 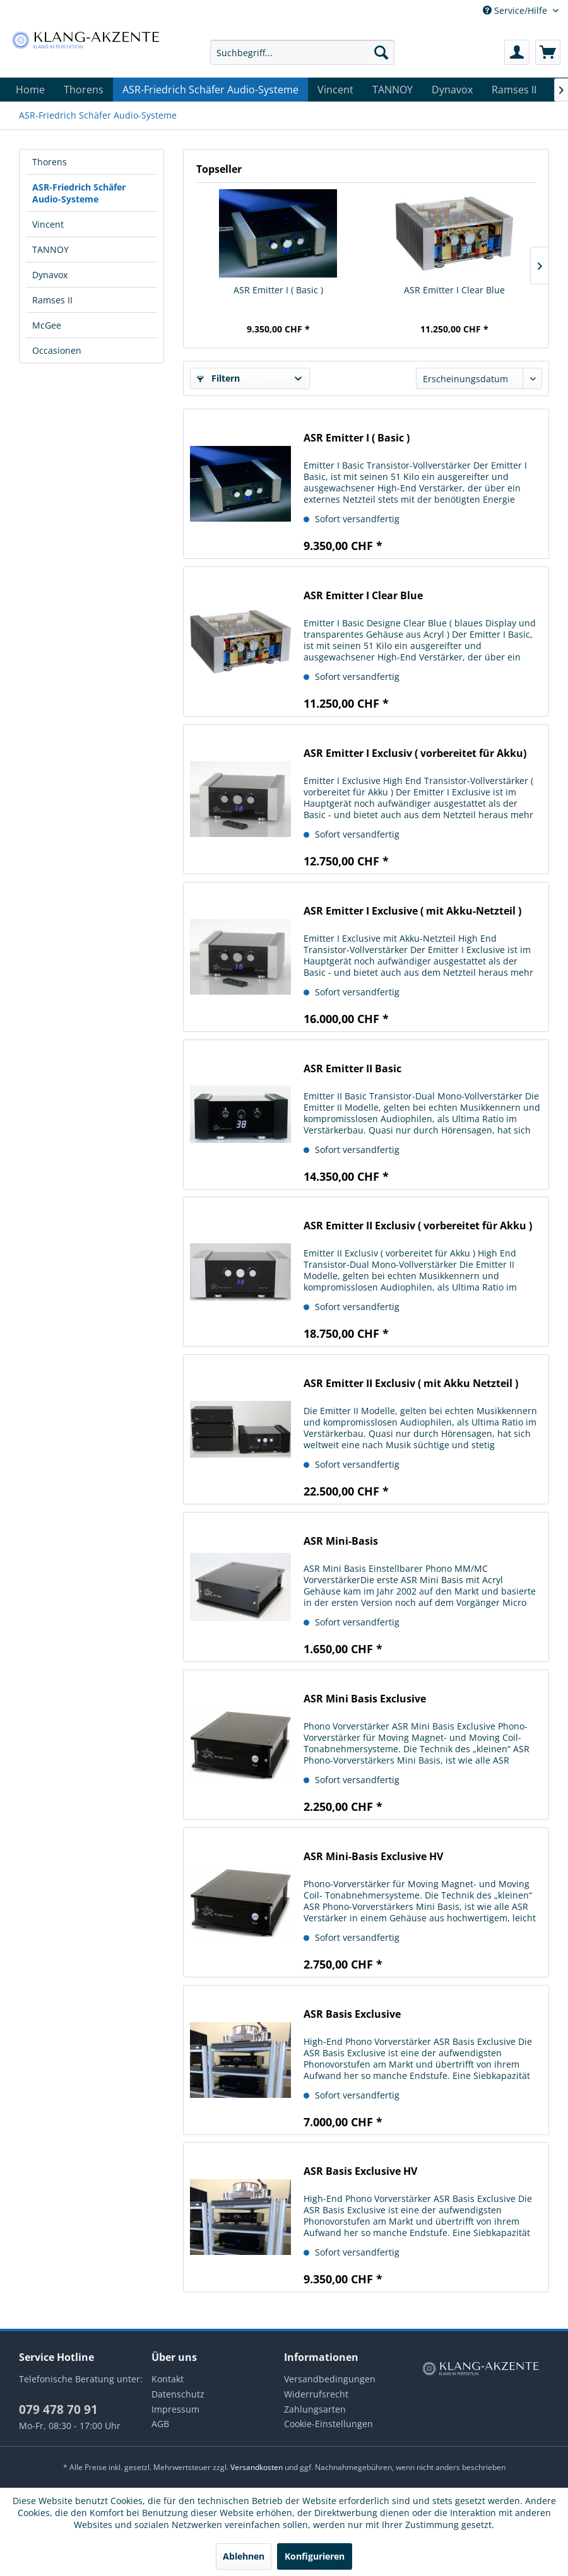 What do you see at coordinates (218, 378) in the screenshot?
I see `Filtern` at bounding box center [218, 378].